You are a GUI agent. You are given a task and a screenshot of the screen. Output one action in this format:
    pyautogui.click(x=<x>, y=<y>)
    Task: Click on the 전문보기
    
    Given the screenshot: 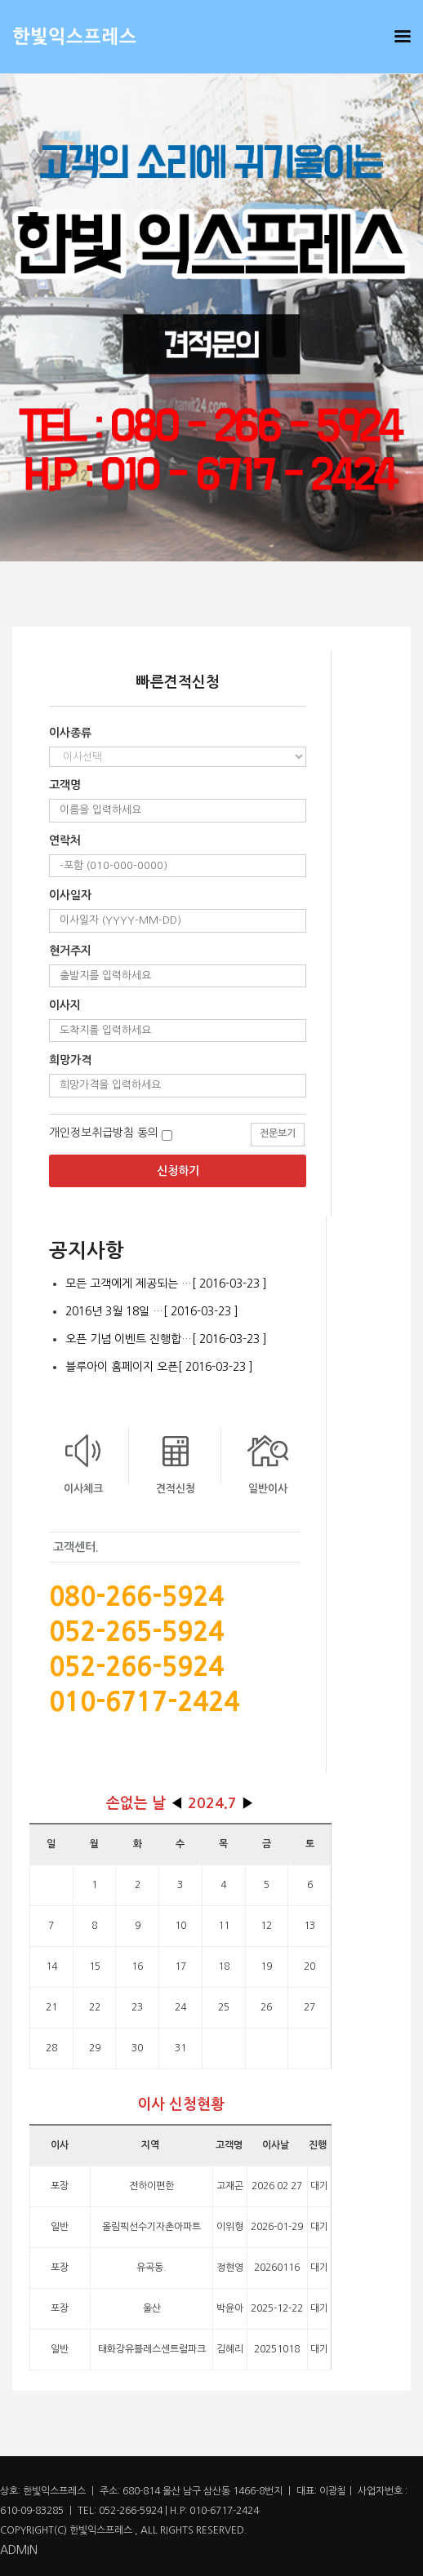 What is the action you would take?
    pyautogui.click(x=278, y=1133)
    